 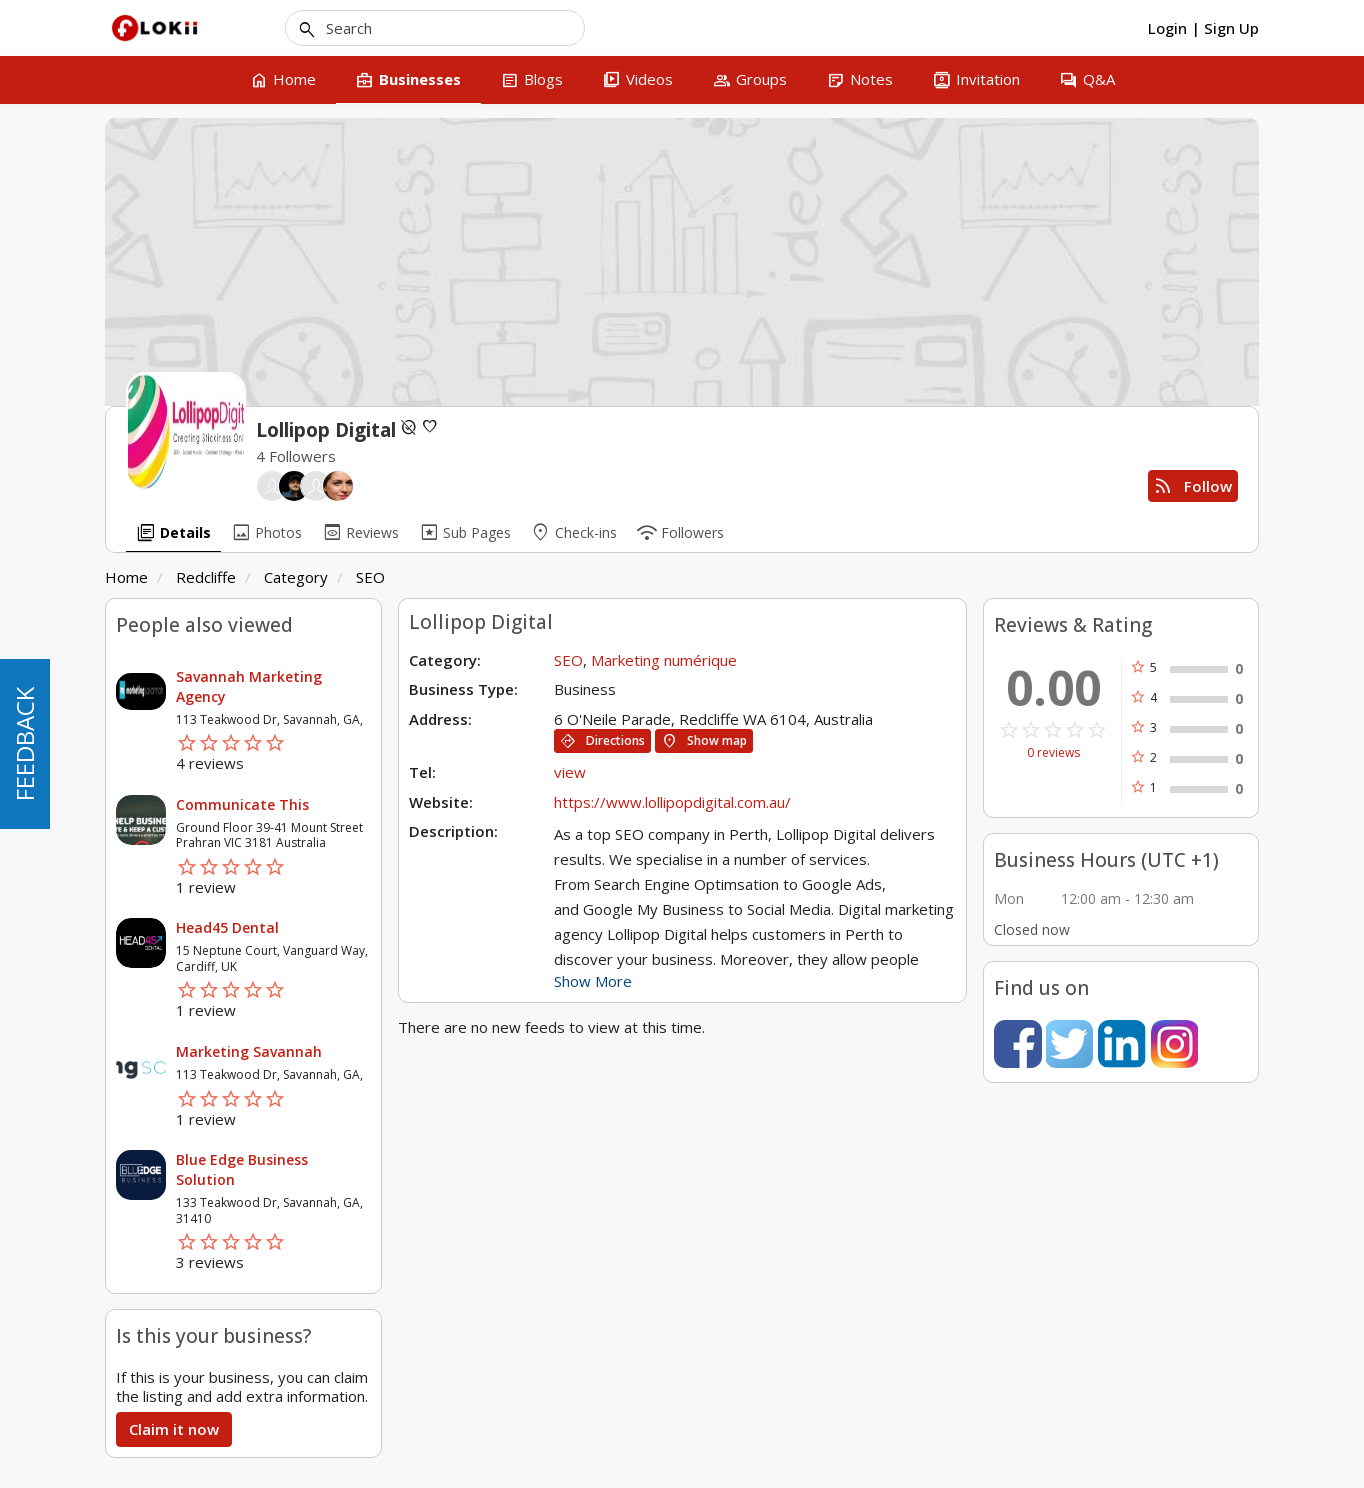 I want to click on https://www.lollipopdigital.com.au/, so click(x=674, y=802).